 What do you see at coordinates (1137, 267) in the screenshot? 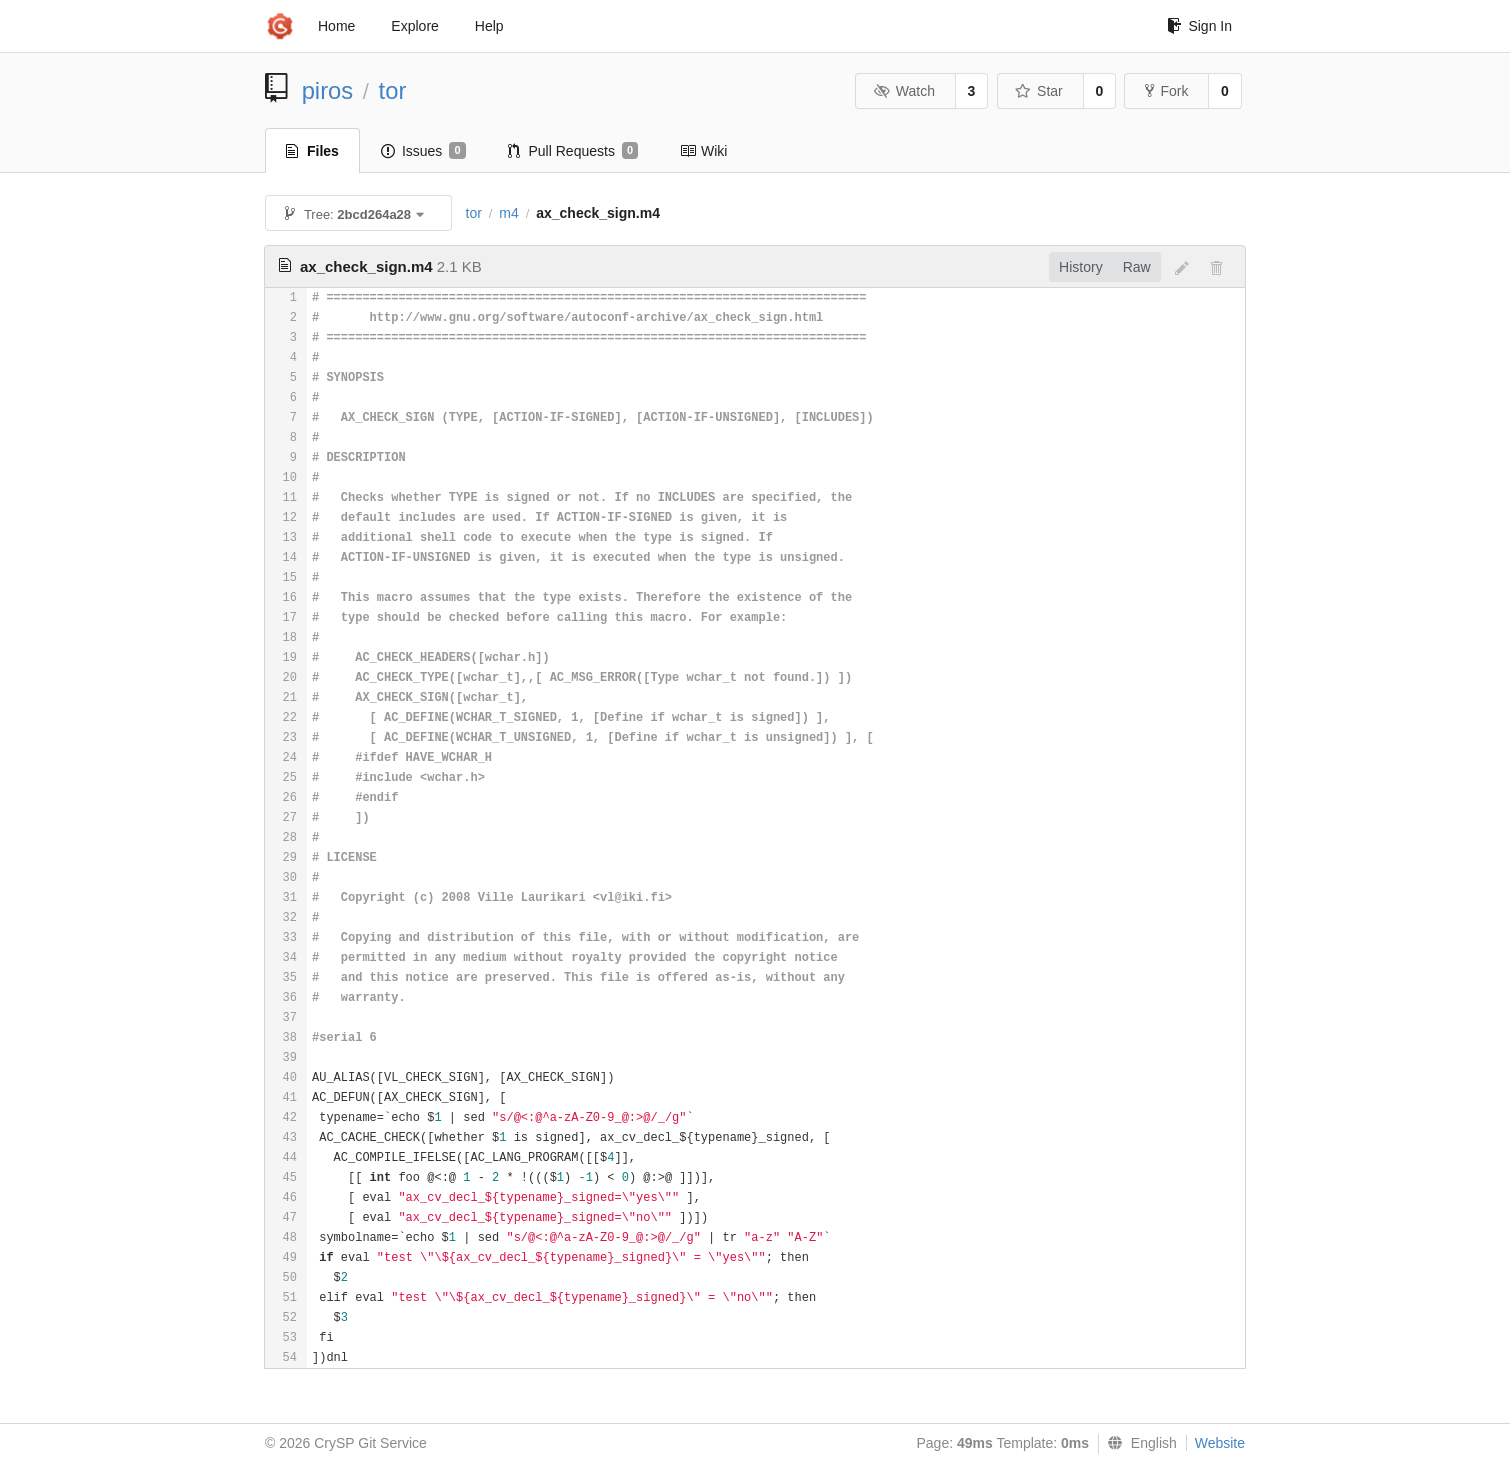
I see `Raw` at bounding box center [1137, 267].